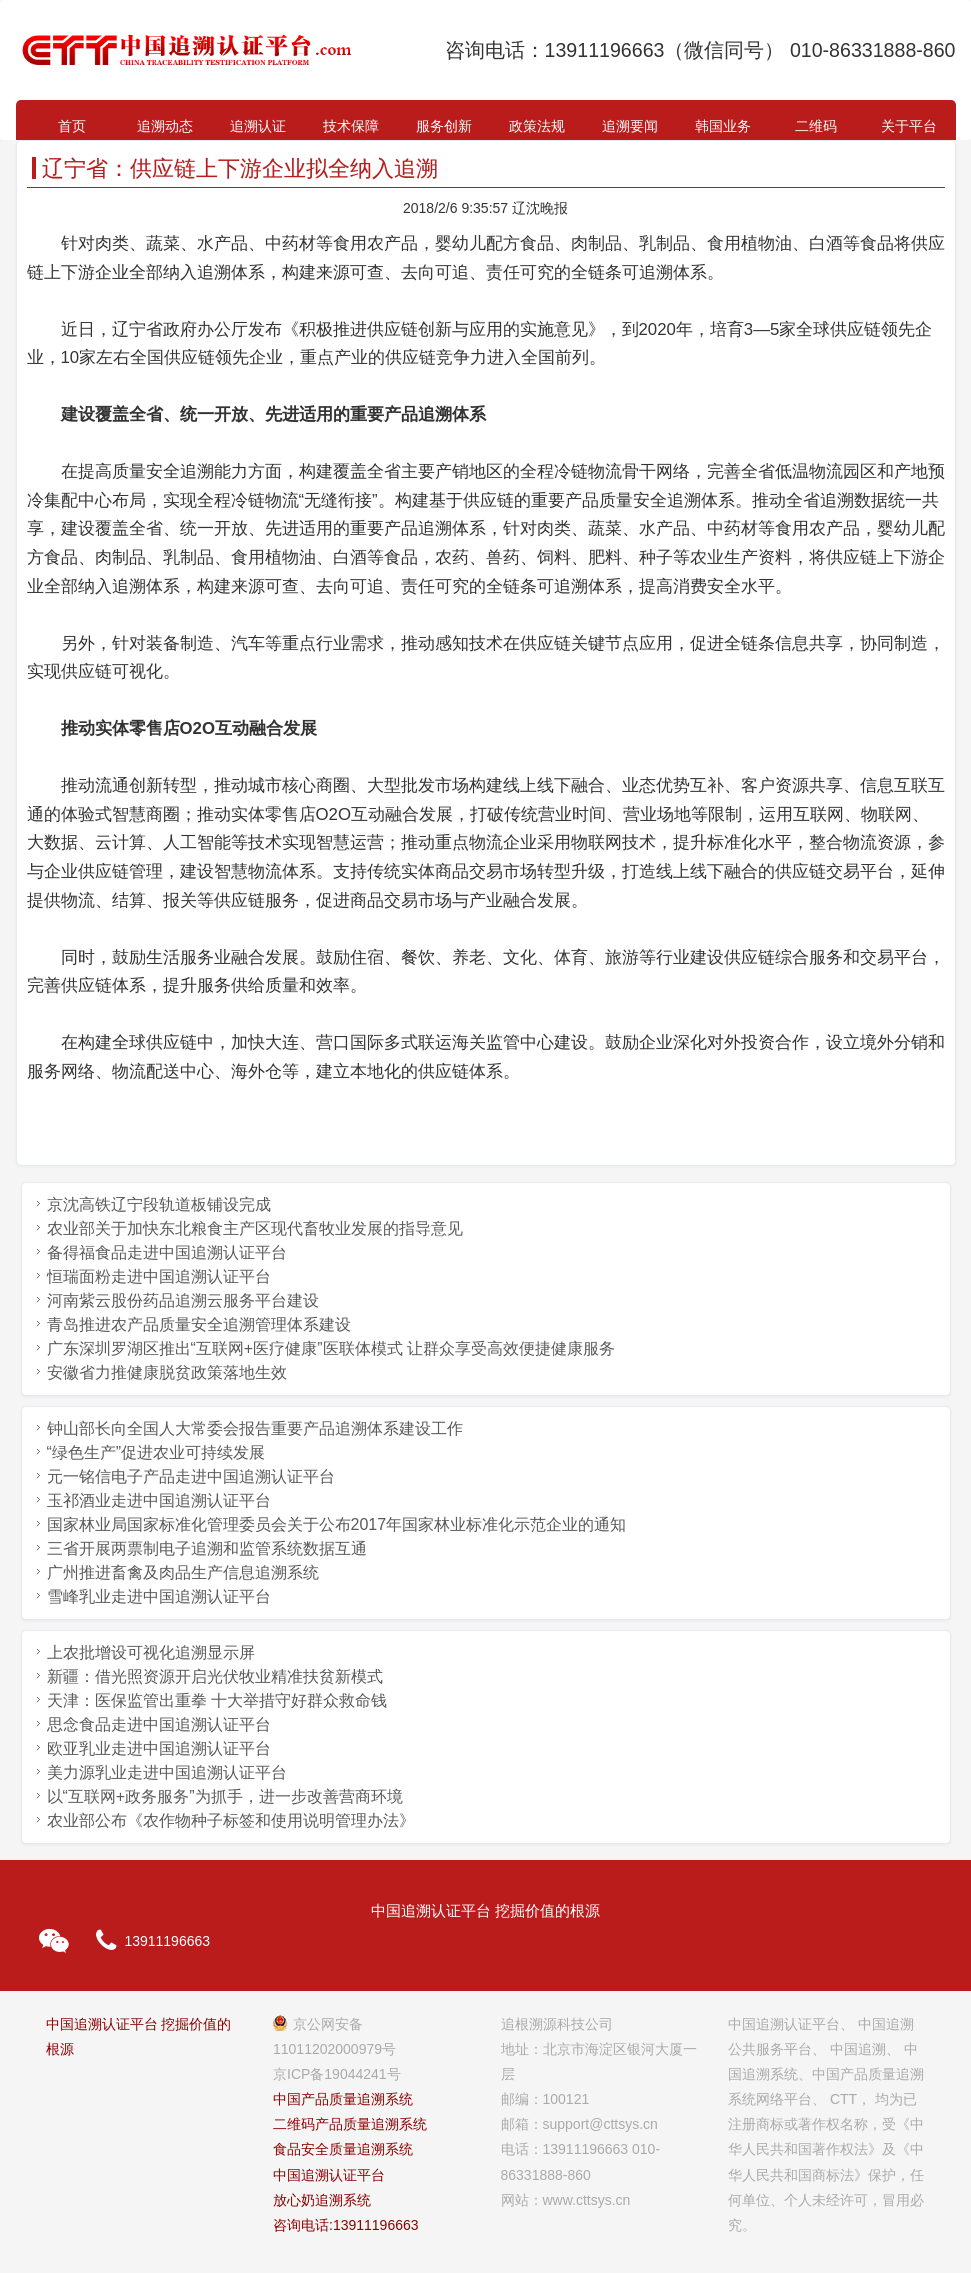  I want to click on 雪峰乳业走进中国追溯认证平台, so click(159, 1596).